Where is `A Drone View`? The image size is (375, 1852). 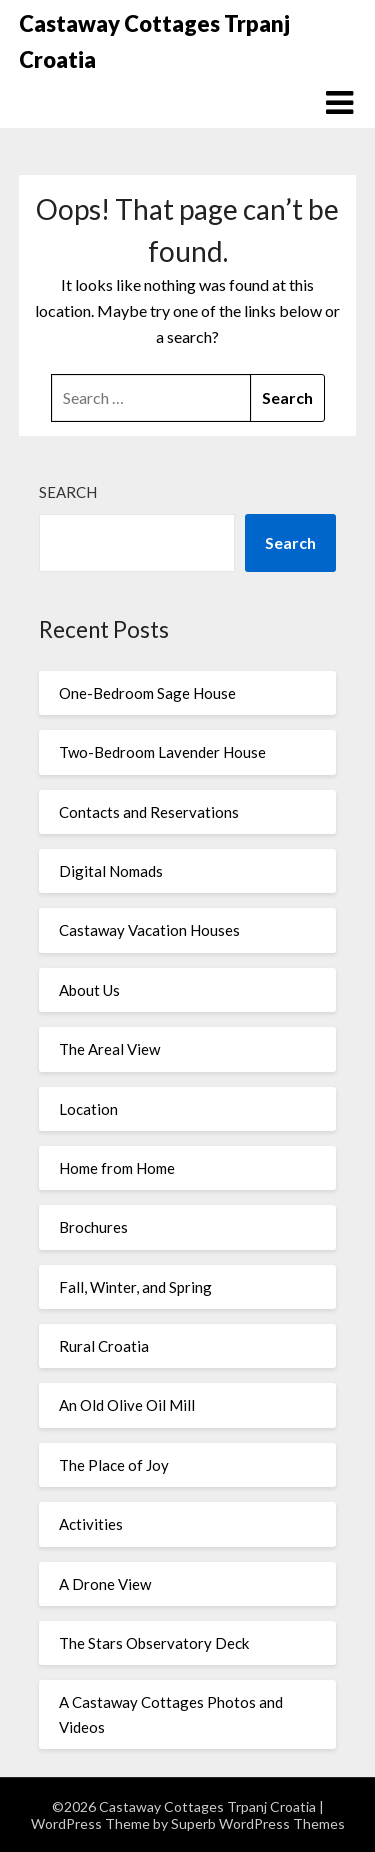 A Drone View is located at coordinates (105, 1584).